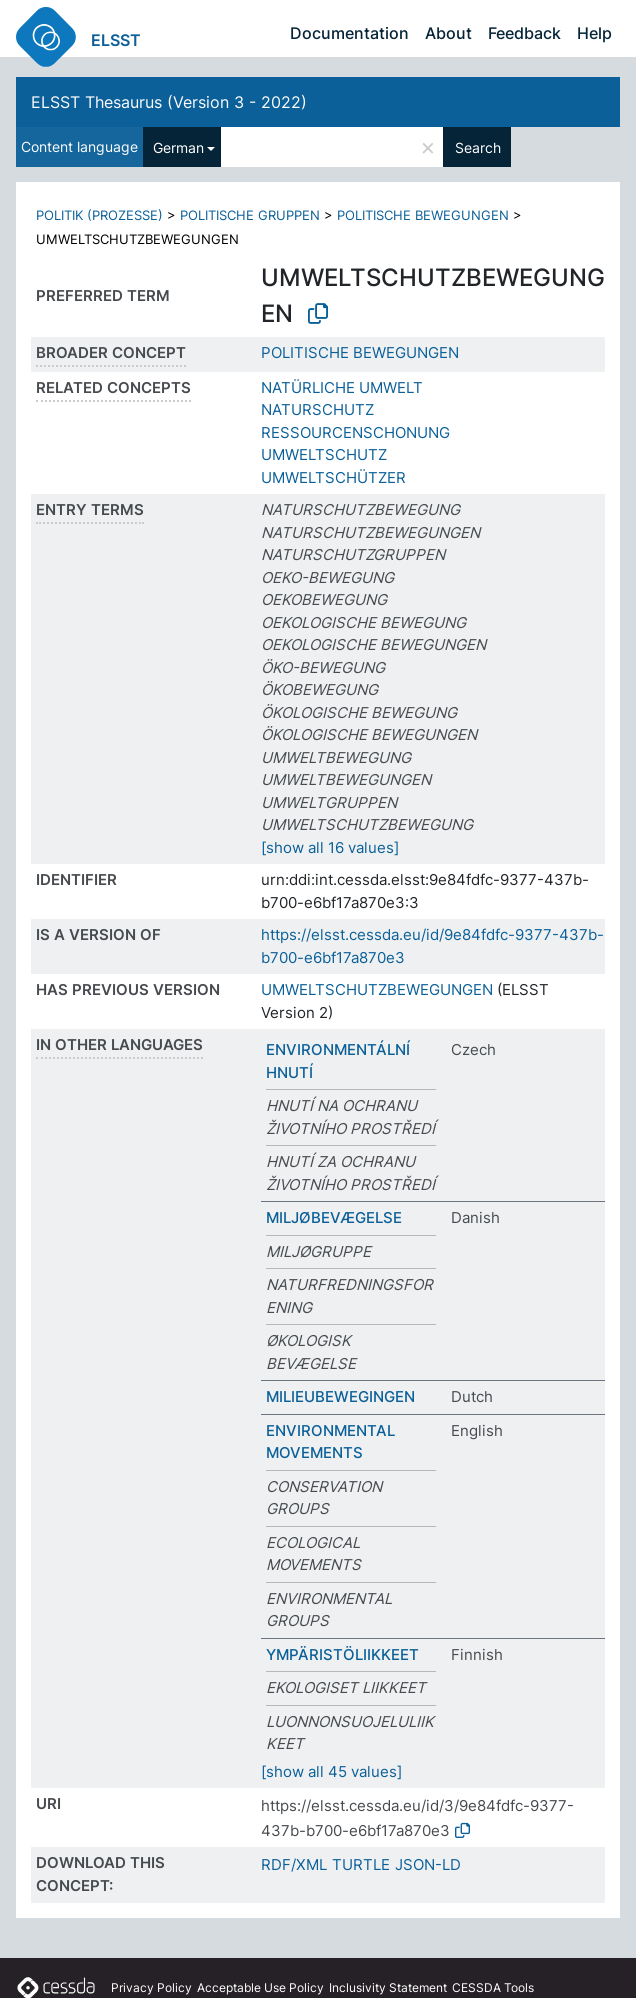 The height and width of the screenshot is (1998, 636). Describe the element at coordinates (342, 1654) in the screenshot. I see `YMPÄRISTÖLIIKKEET` at that location.